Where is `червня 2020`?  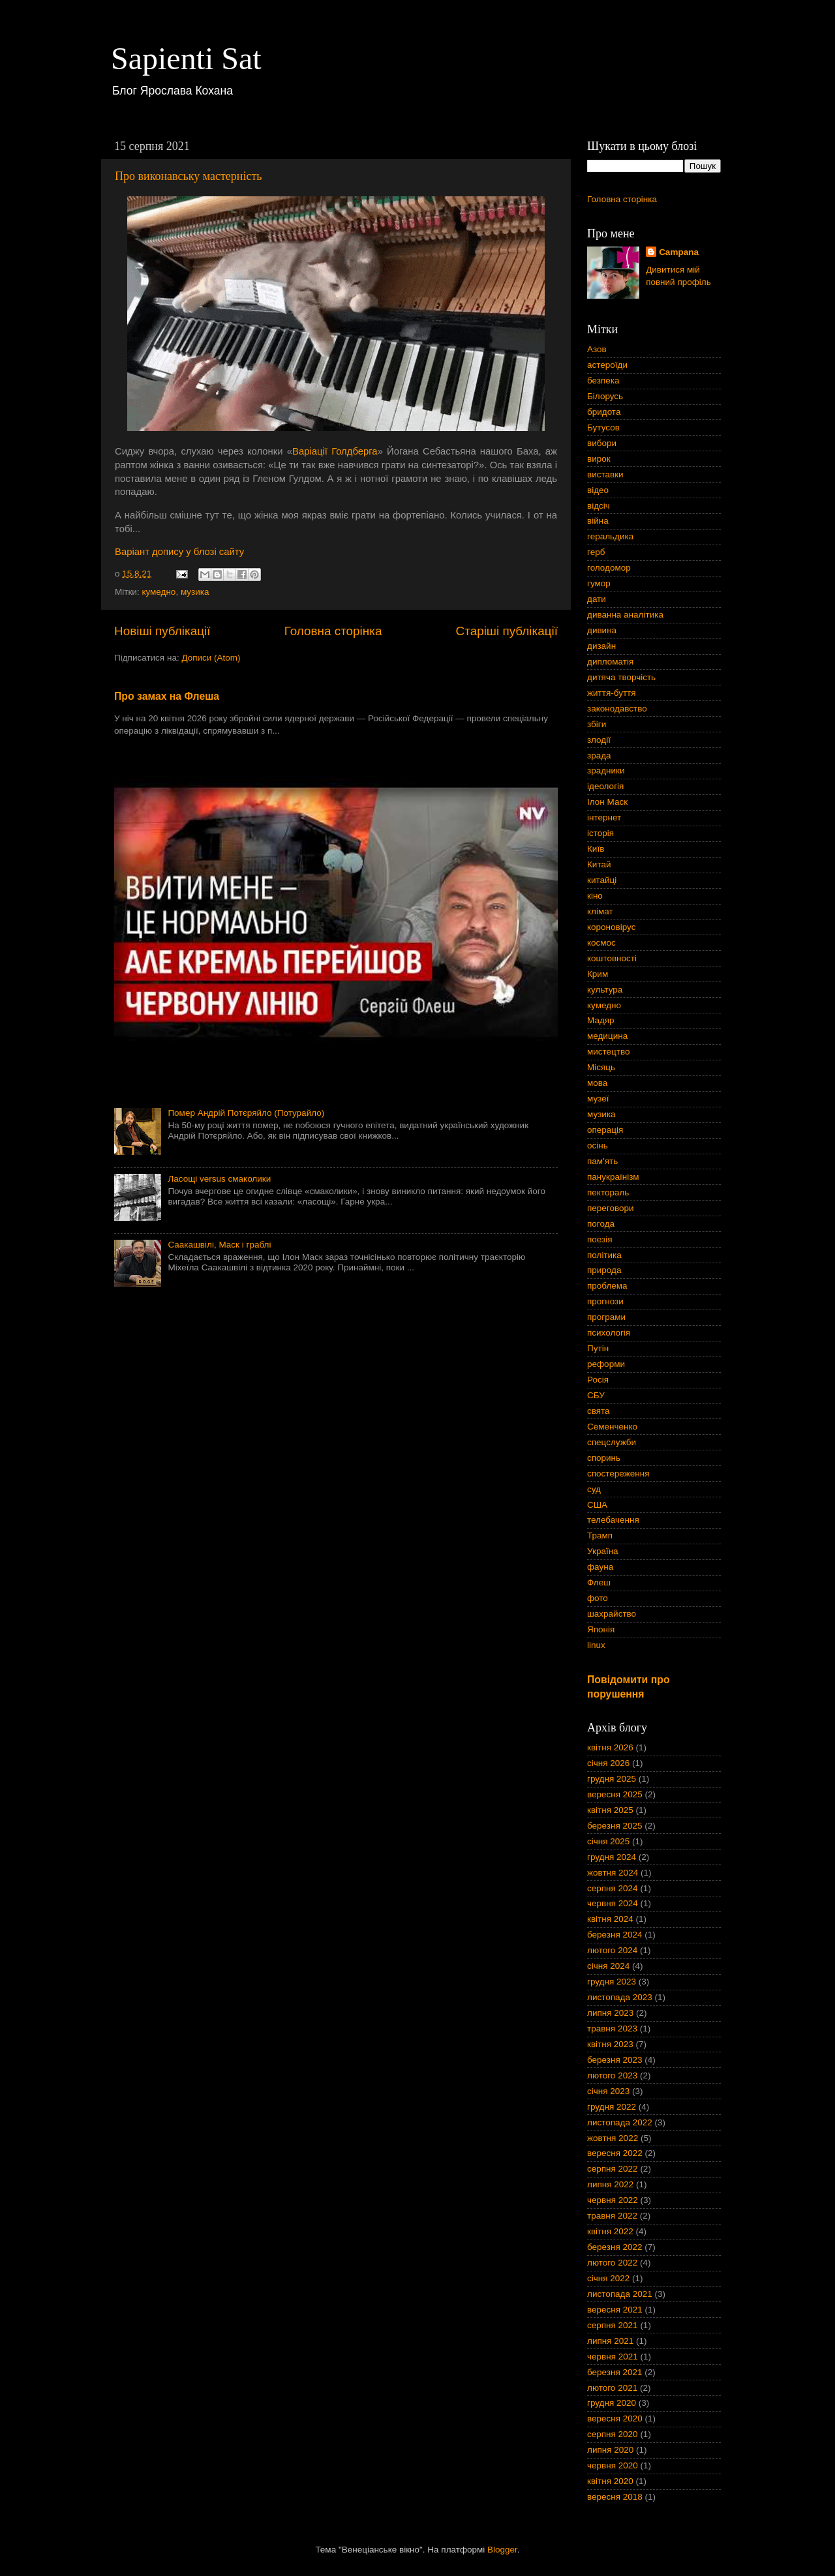
червня 2020 is located at coordinates (612, 2465).